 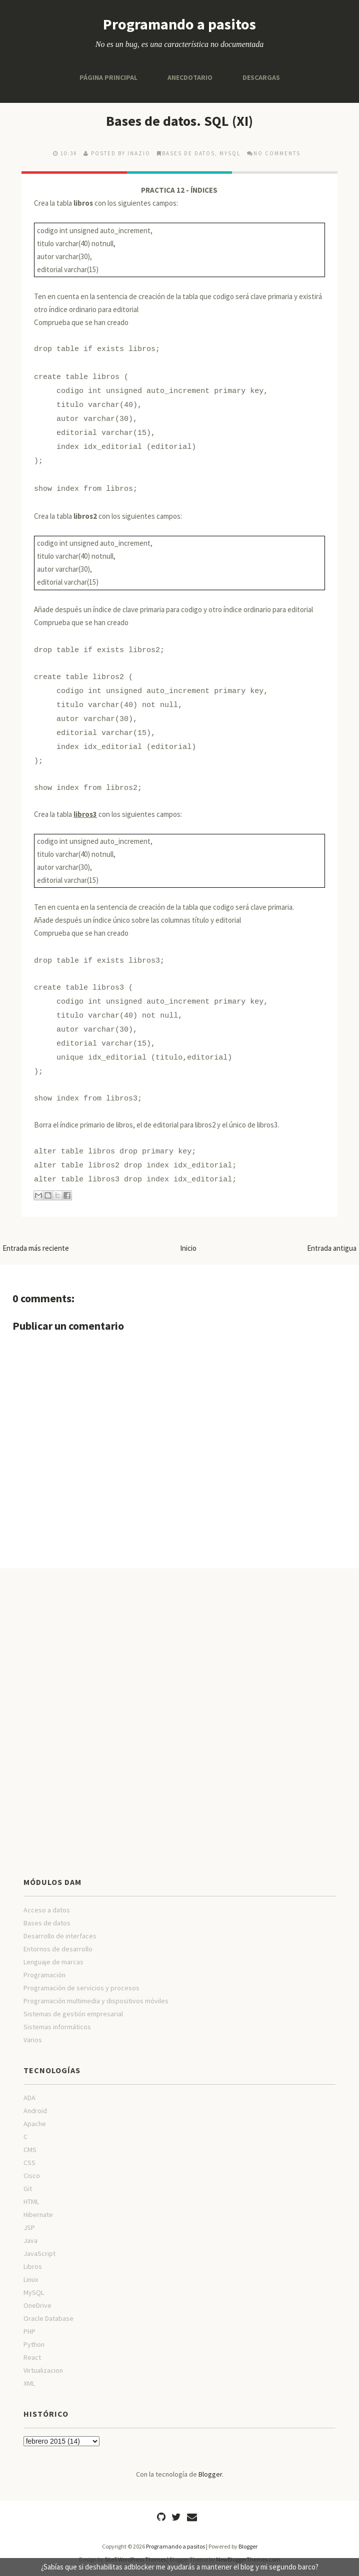 What do you see at coordinates (210, 2474) in the screenshot?
I see `Blogger` at bounding box center [210, 2474].